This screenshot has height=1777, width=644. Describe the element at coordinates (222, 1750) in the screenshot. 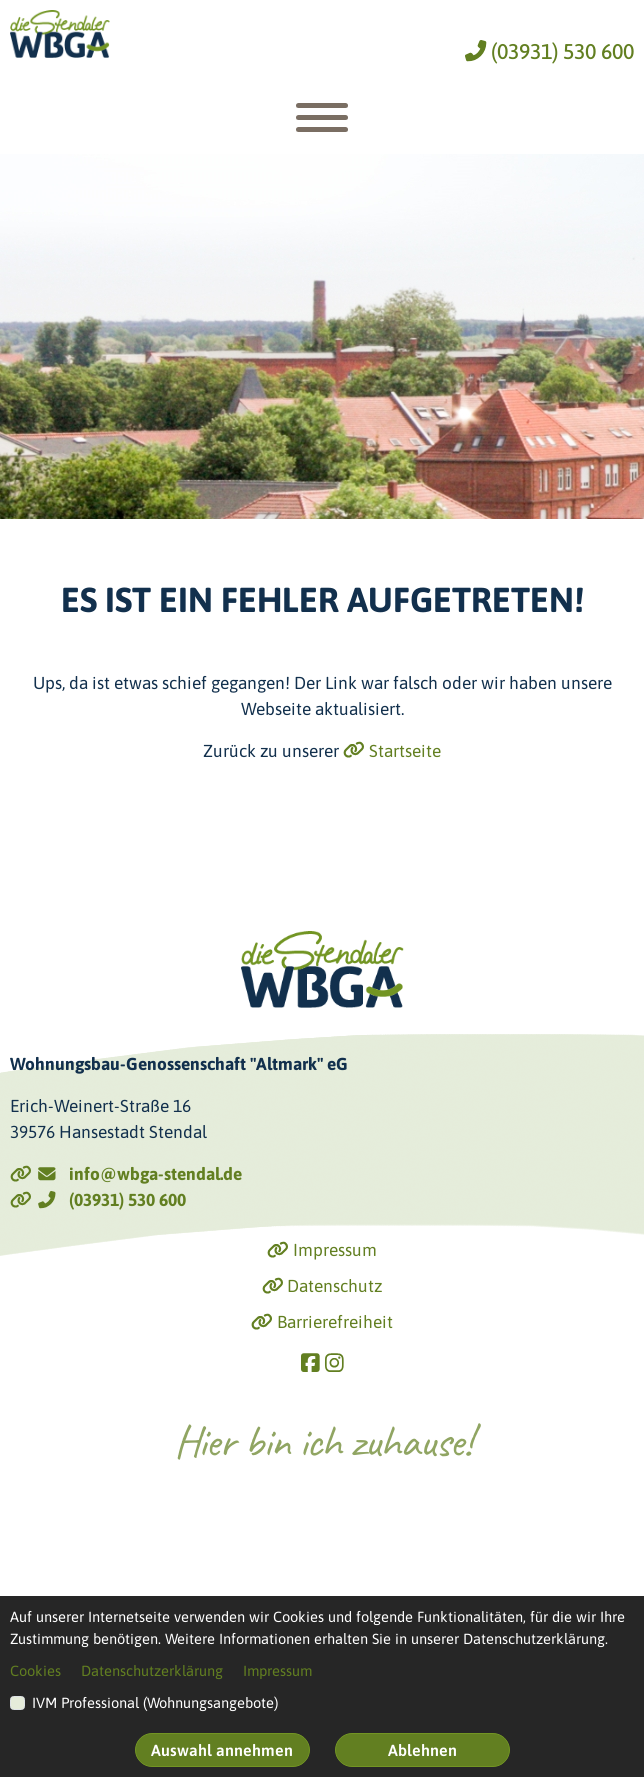

I see `Auswahl annehmen` at that location.